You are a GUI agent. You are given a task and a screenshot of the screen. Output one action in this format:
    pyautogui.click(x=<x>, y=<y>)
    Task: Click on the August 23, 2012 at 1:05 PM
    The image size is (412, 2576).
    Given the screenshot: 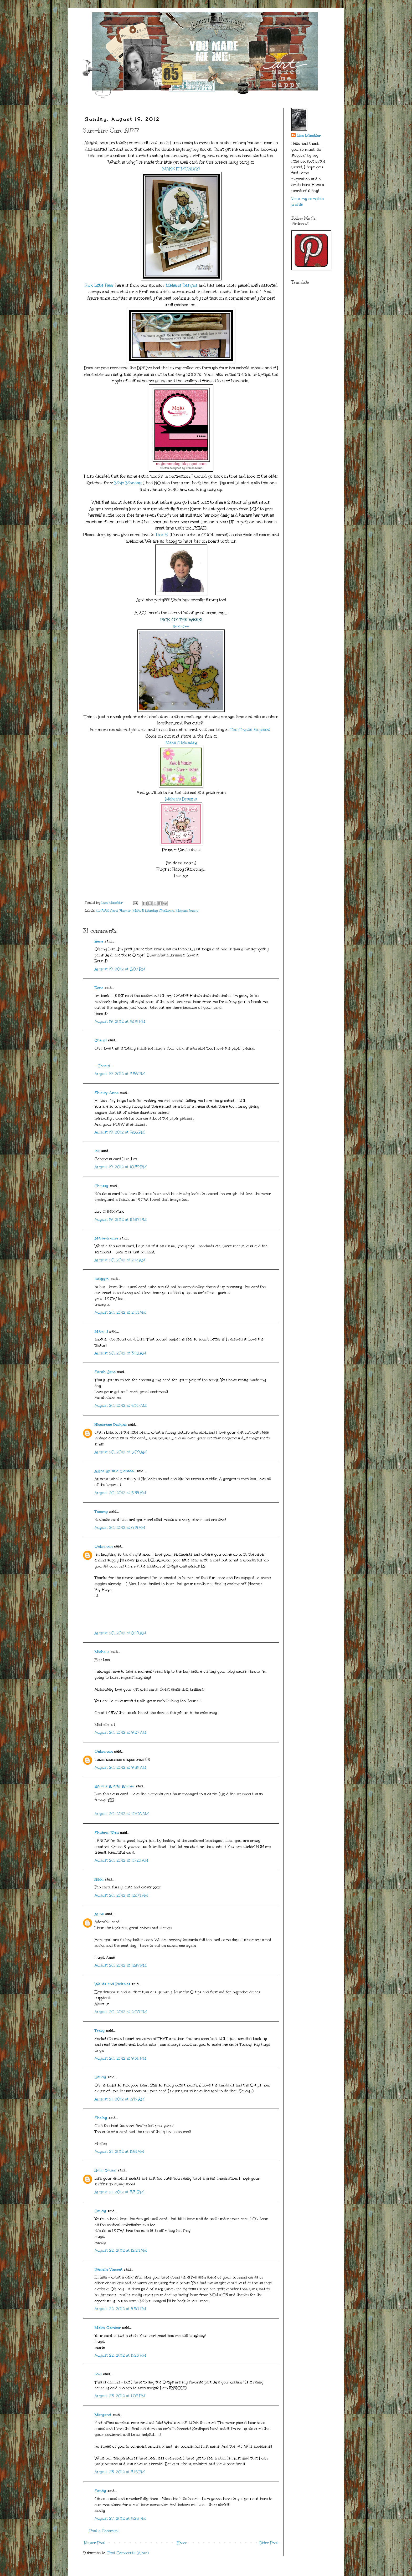 What is the action you would take?
    pyautogui.click(x=120, y=2395)
    